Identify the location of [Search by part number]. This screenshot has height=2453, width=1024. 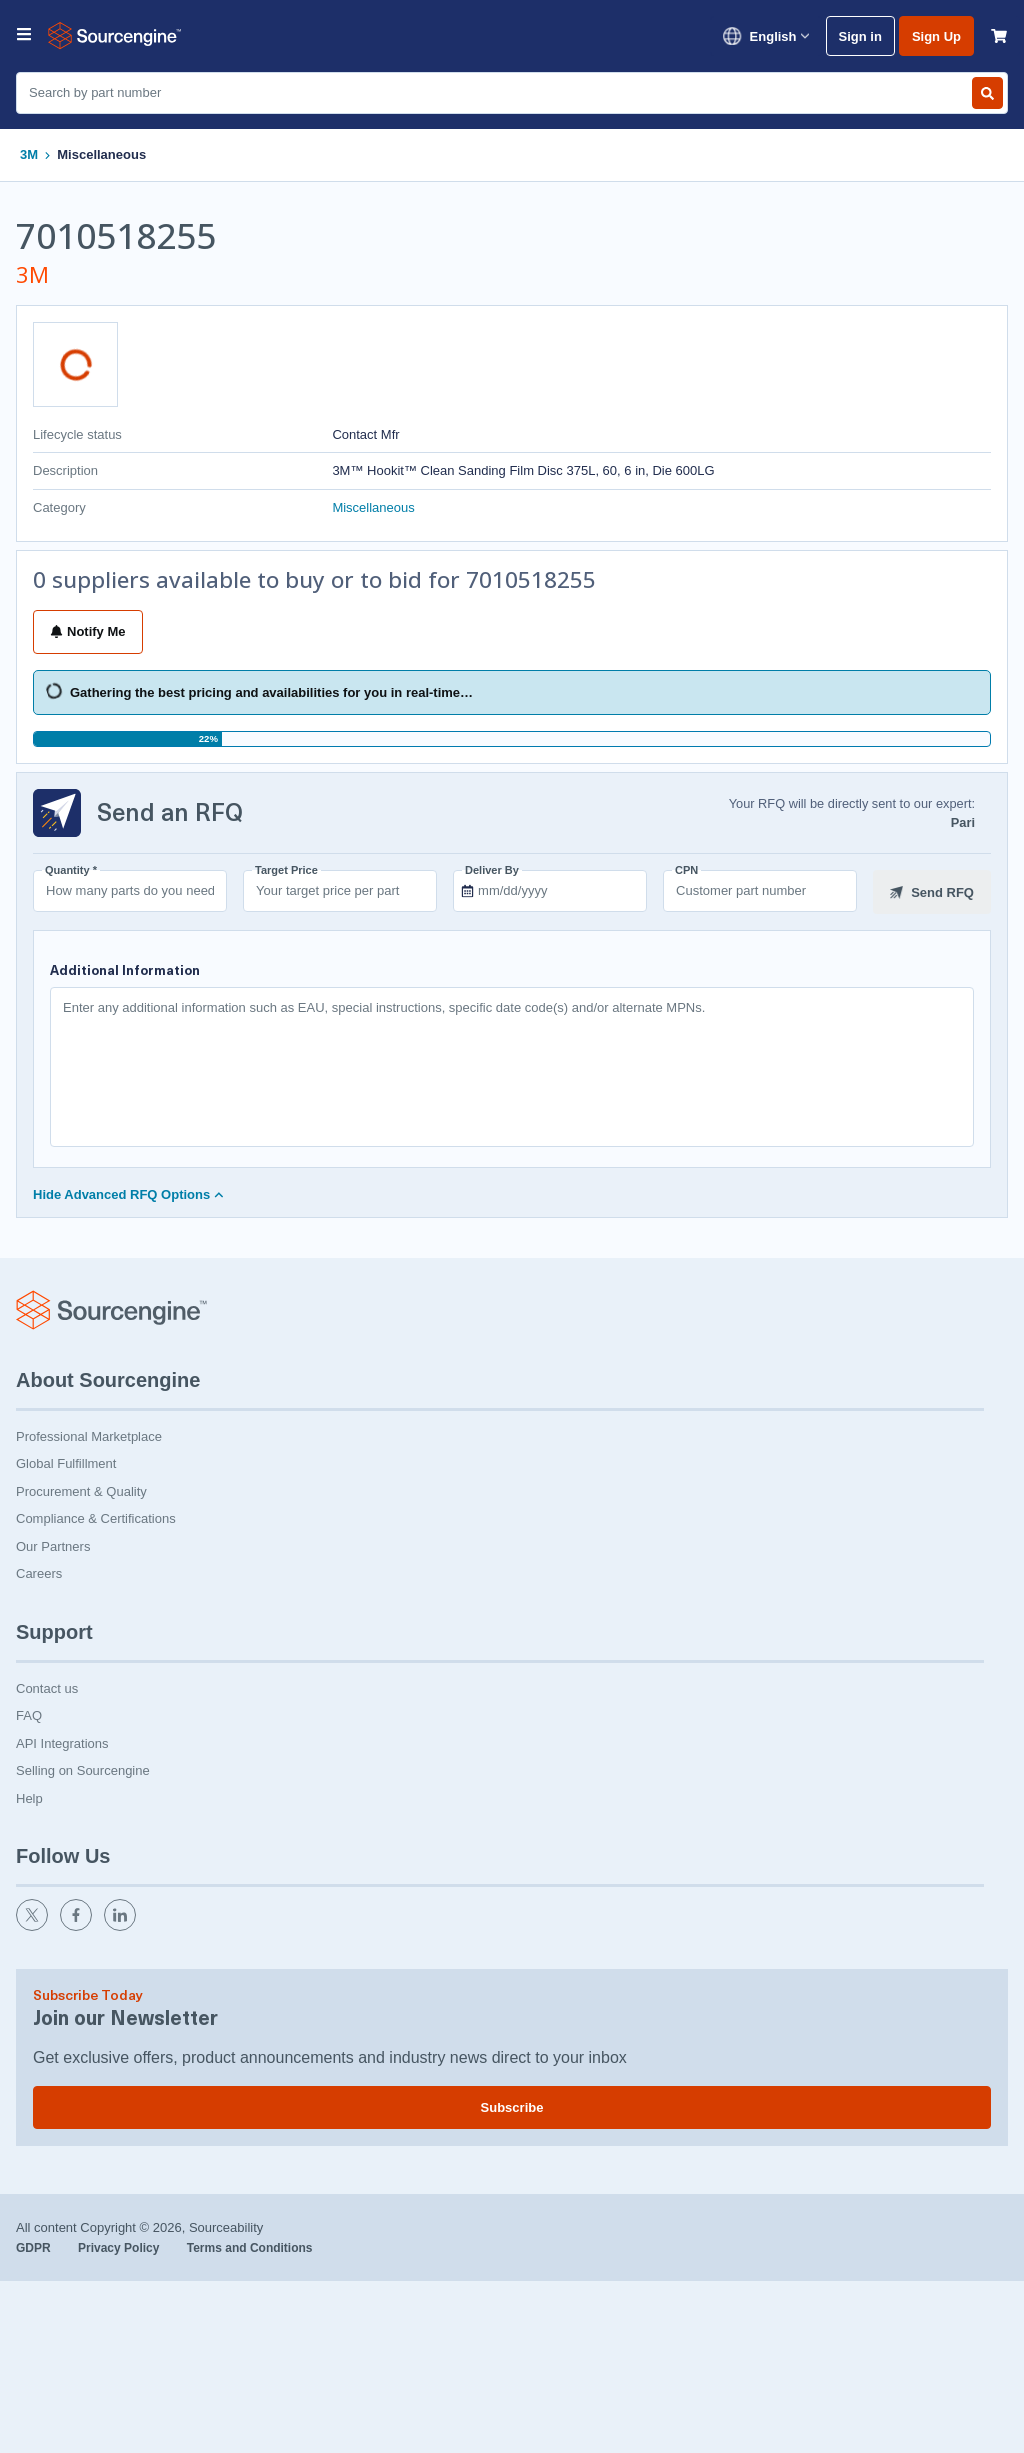
(987, 93).